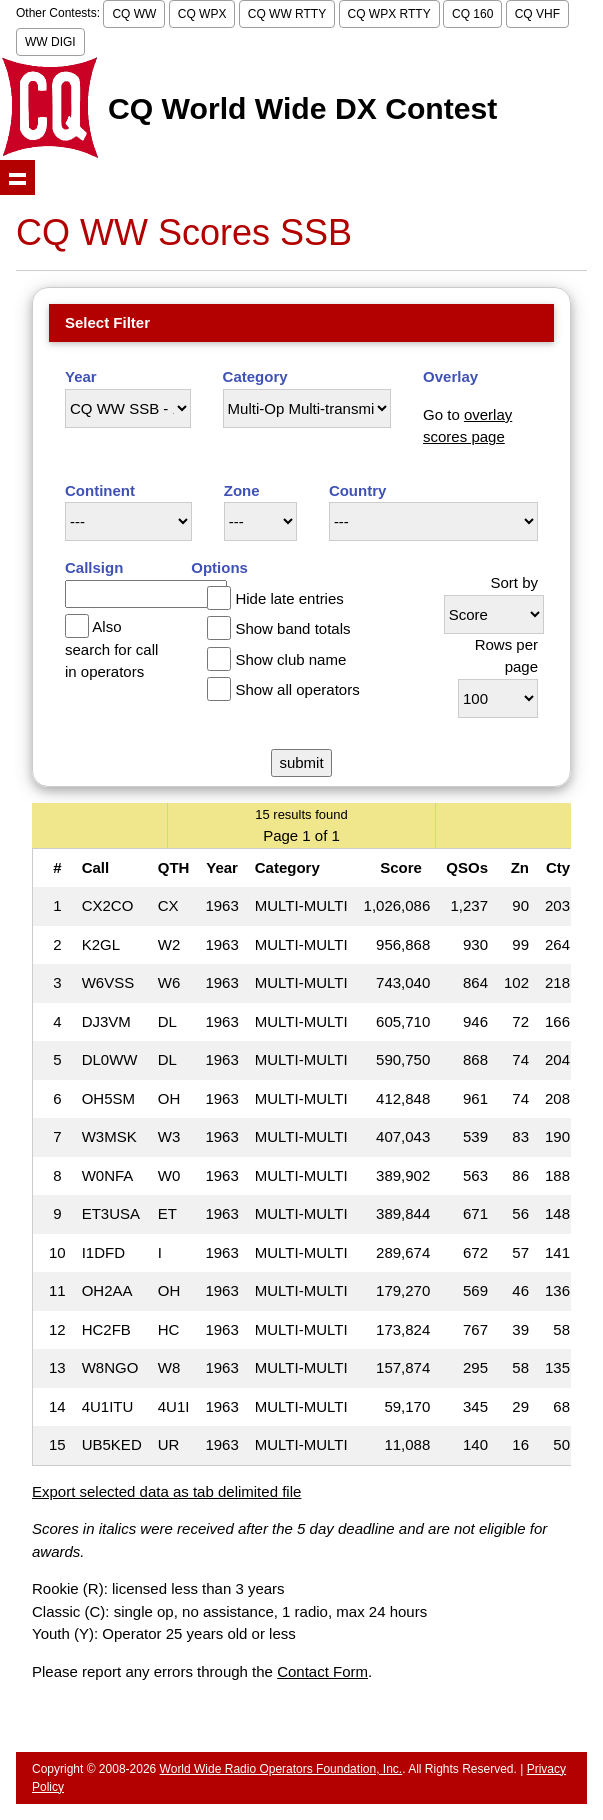 Image resolution: width=603 pixels, height=1820 pixels. I want to click on Also search for call in operators, so click(111, 649).